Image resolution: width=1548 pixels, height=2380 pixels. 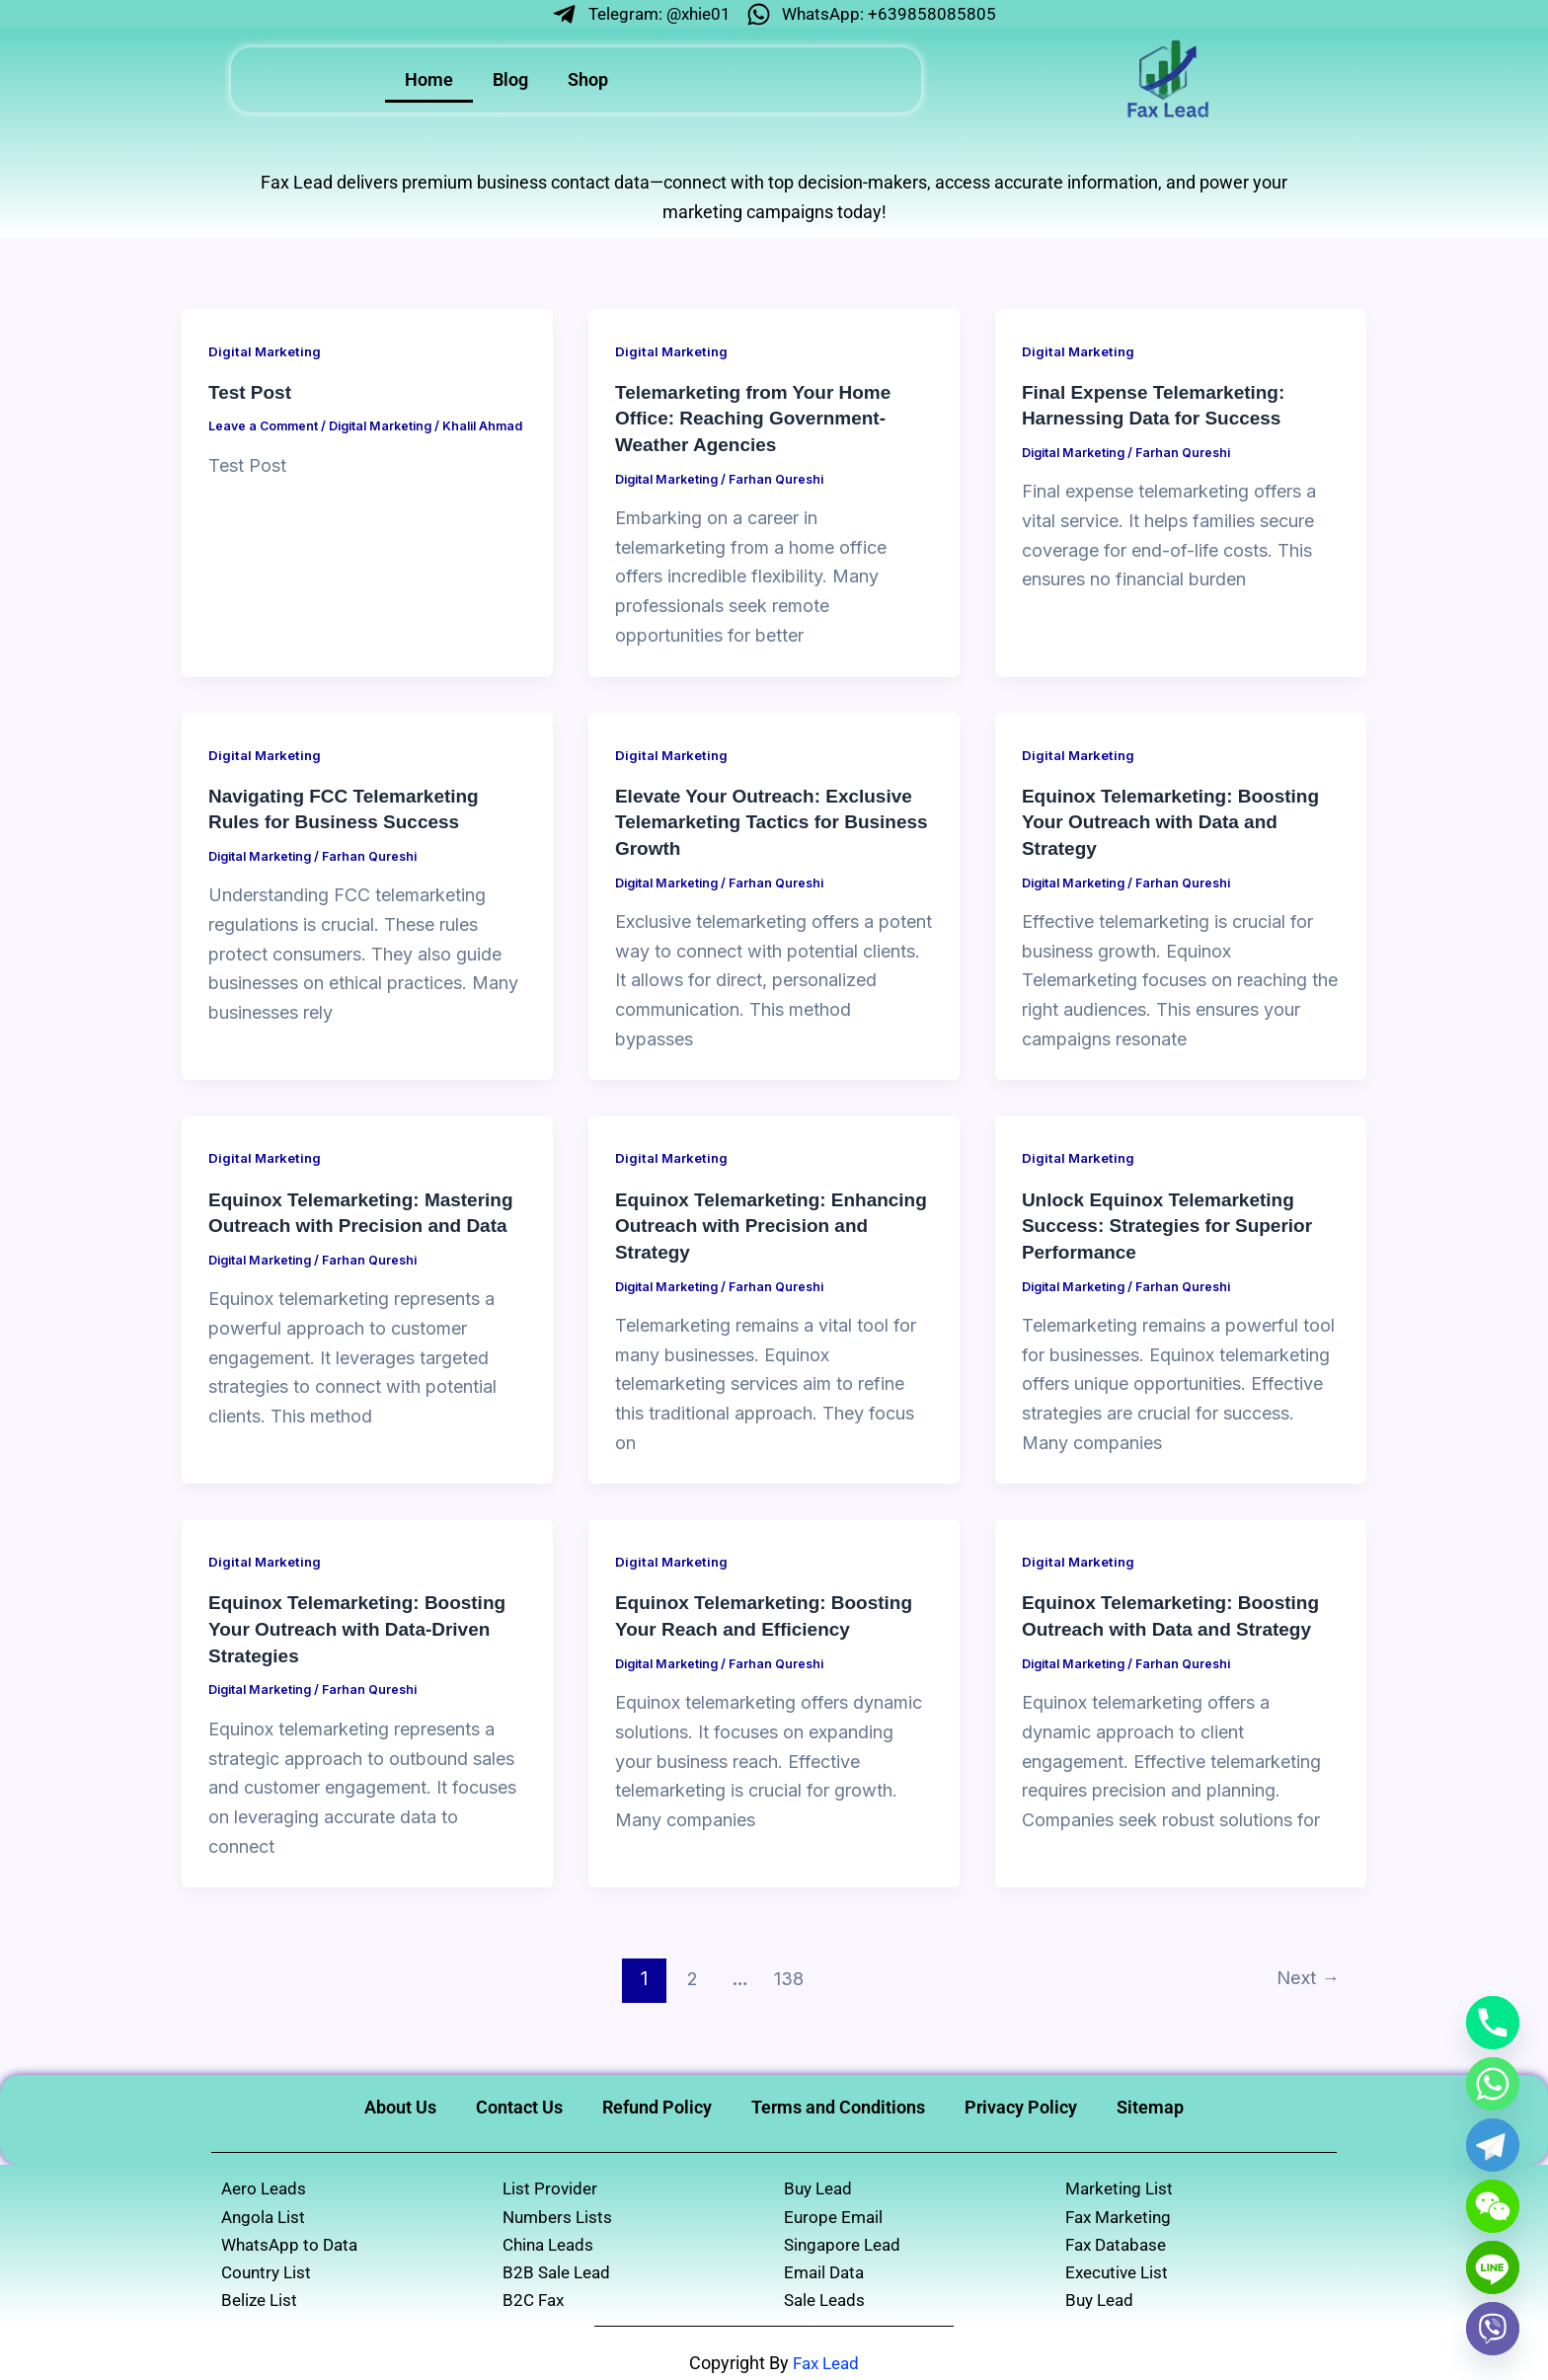 What do you see at coordinates (1150, 2100) in the screenshot?
I see `Sitemap` at bounding box center [1150, 2100].